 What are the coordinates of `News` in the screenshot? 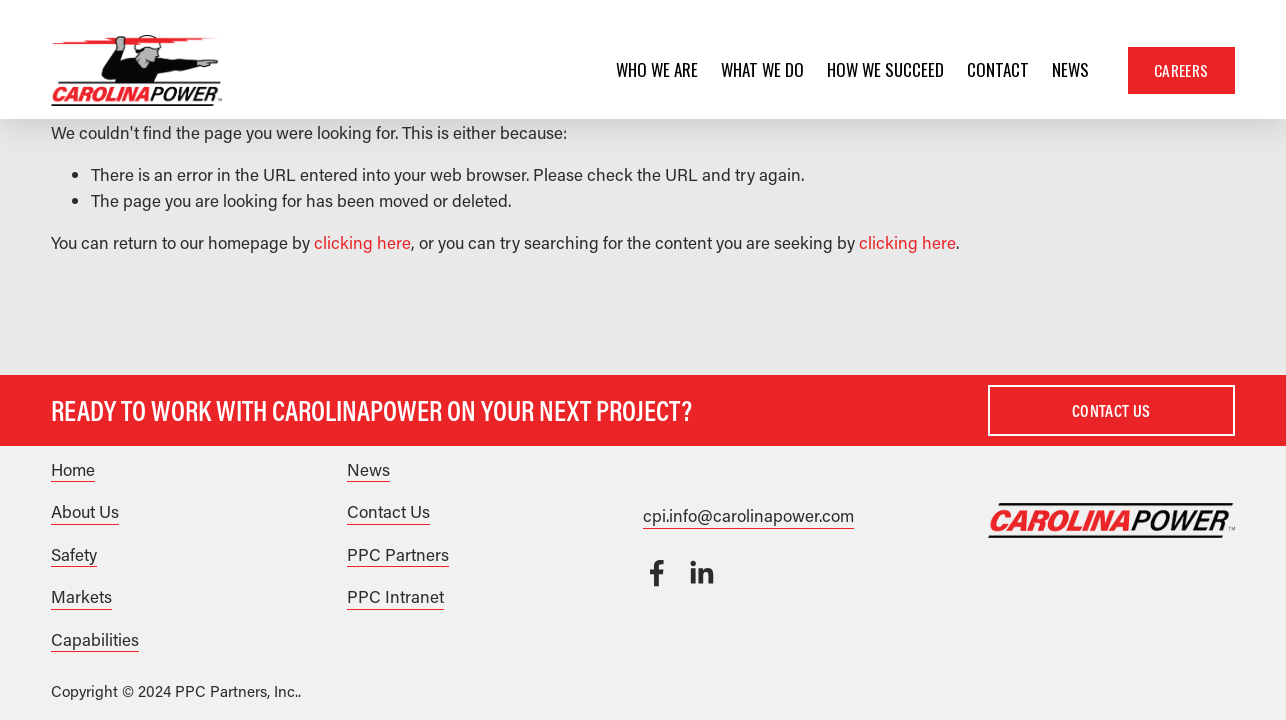 It's located at (1070, 70).